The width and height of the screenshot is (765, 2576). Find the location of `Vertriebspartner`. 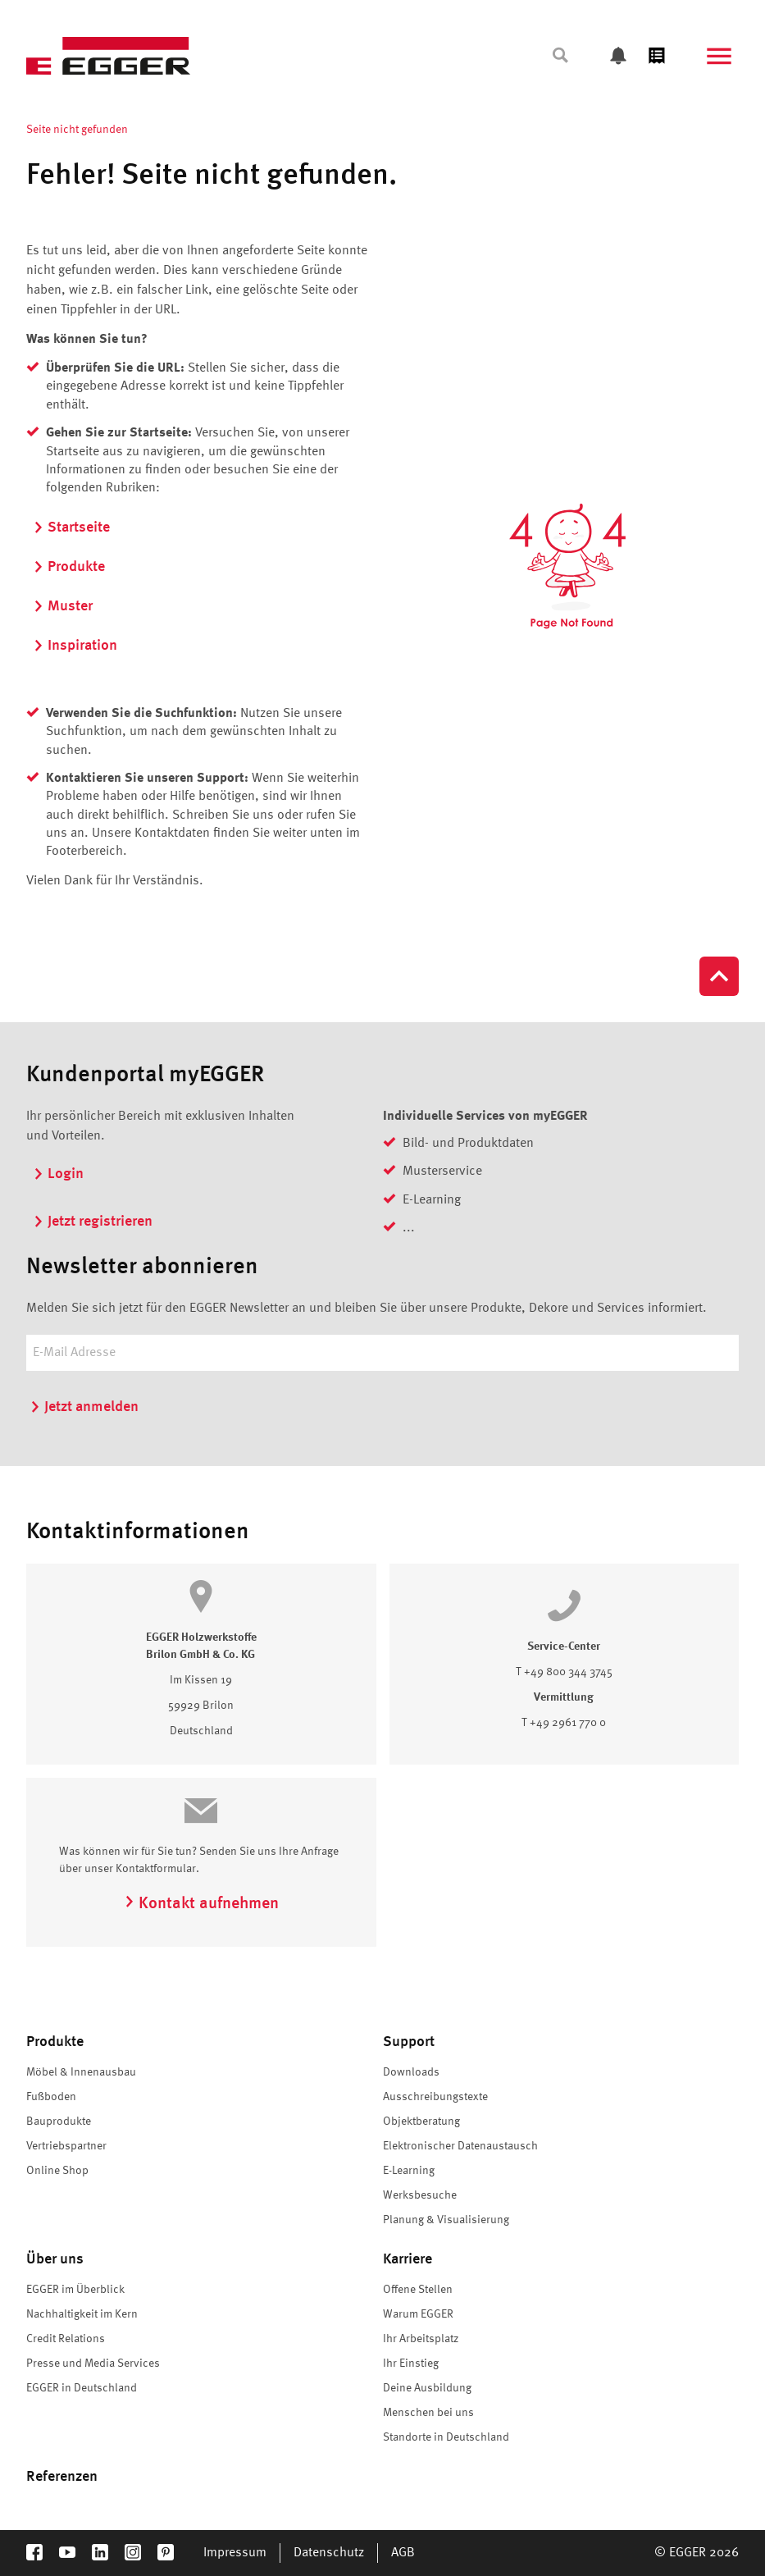

Vertriebspartner is located at coordinates (66, 2146).